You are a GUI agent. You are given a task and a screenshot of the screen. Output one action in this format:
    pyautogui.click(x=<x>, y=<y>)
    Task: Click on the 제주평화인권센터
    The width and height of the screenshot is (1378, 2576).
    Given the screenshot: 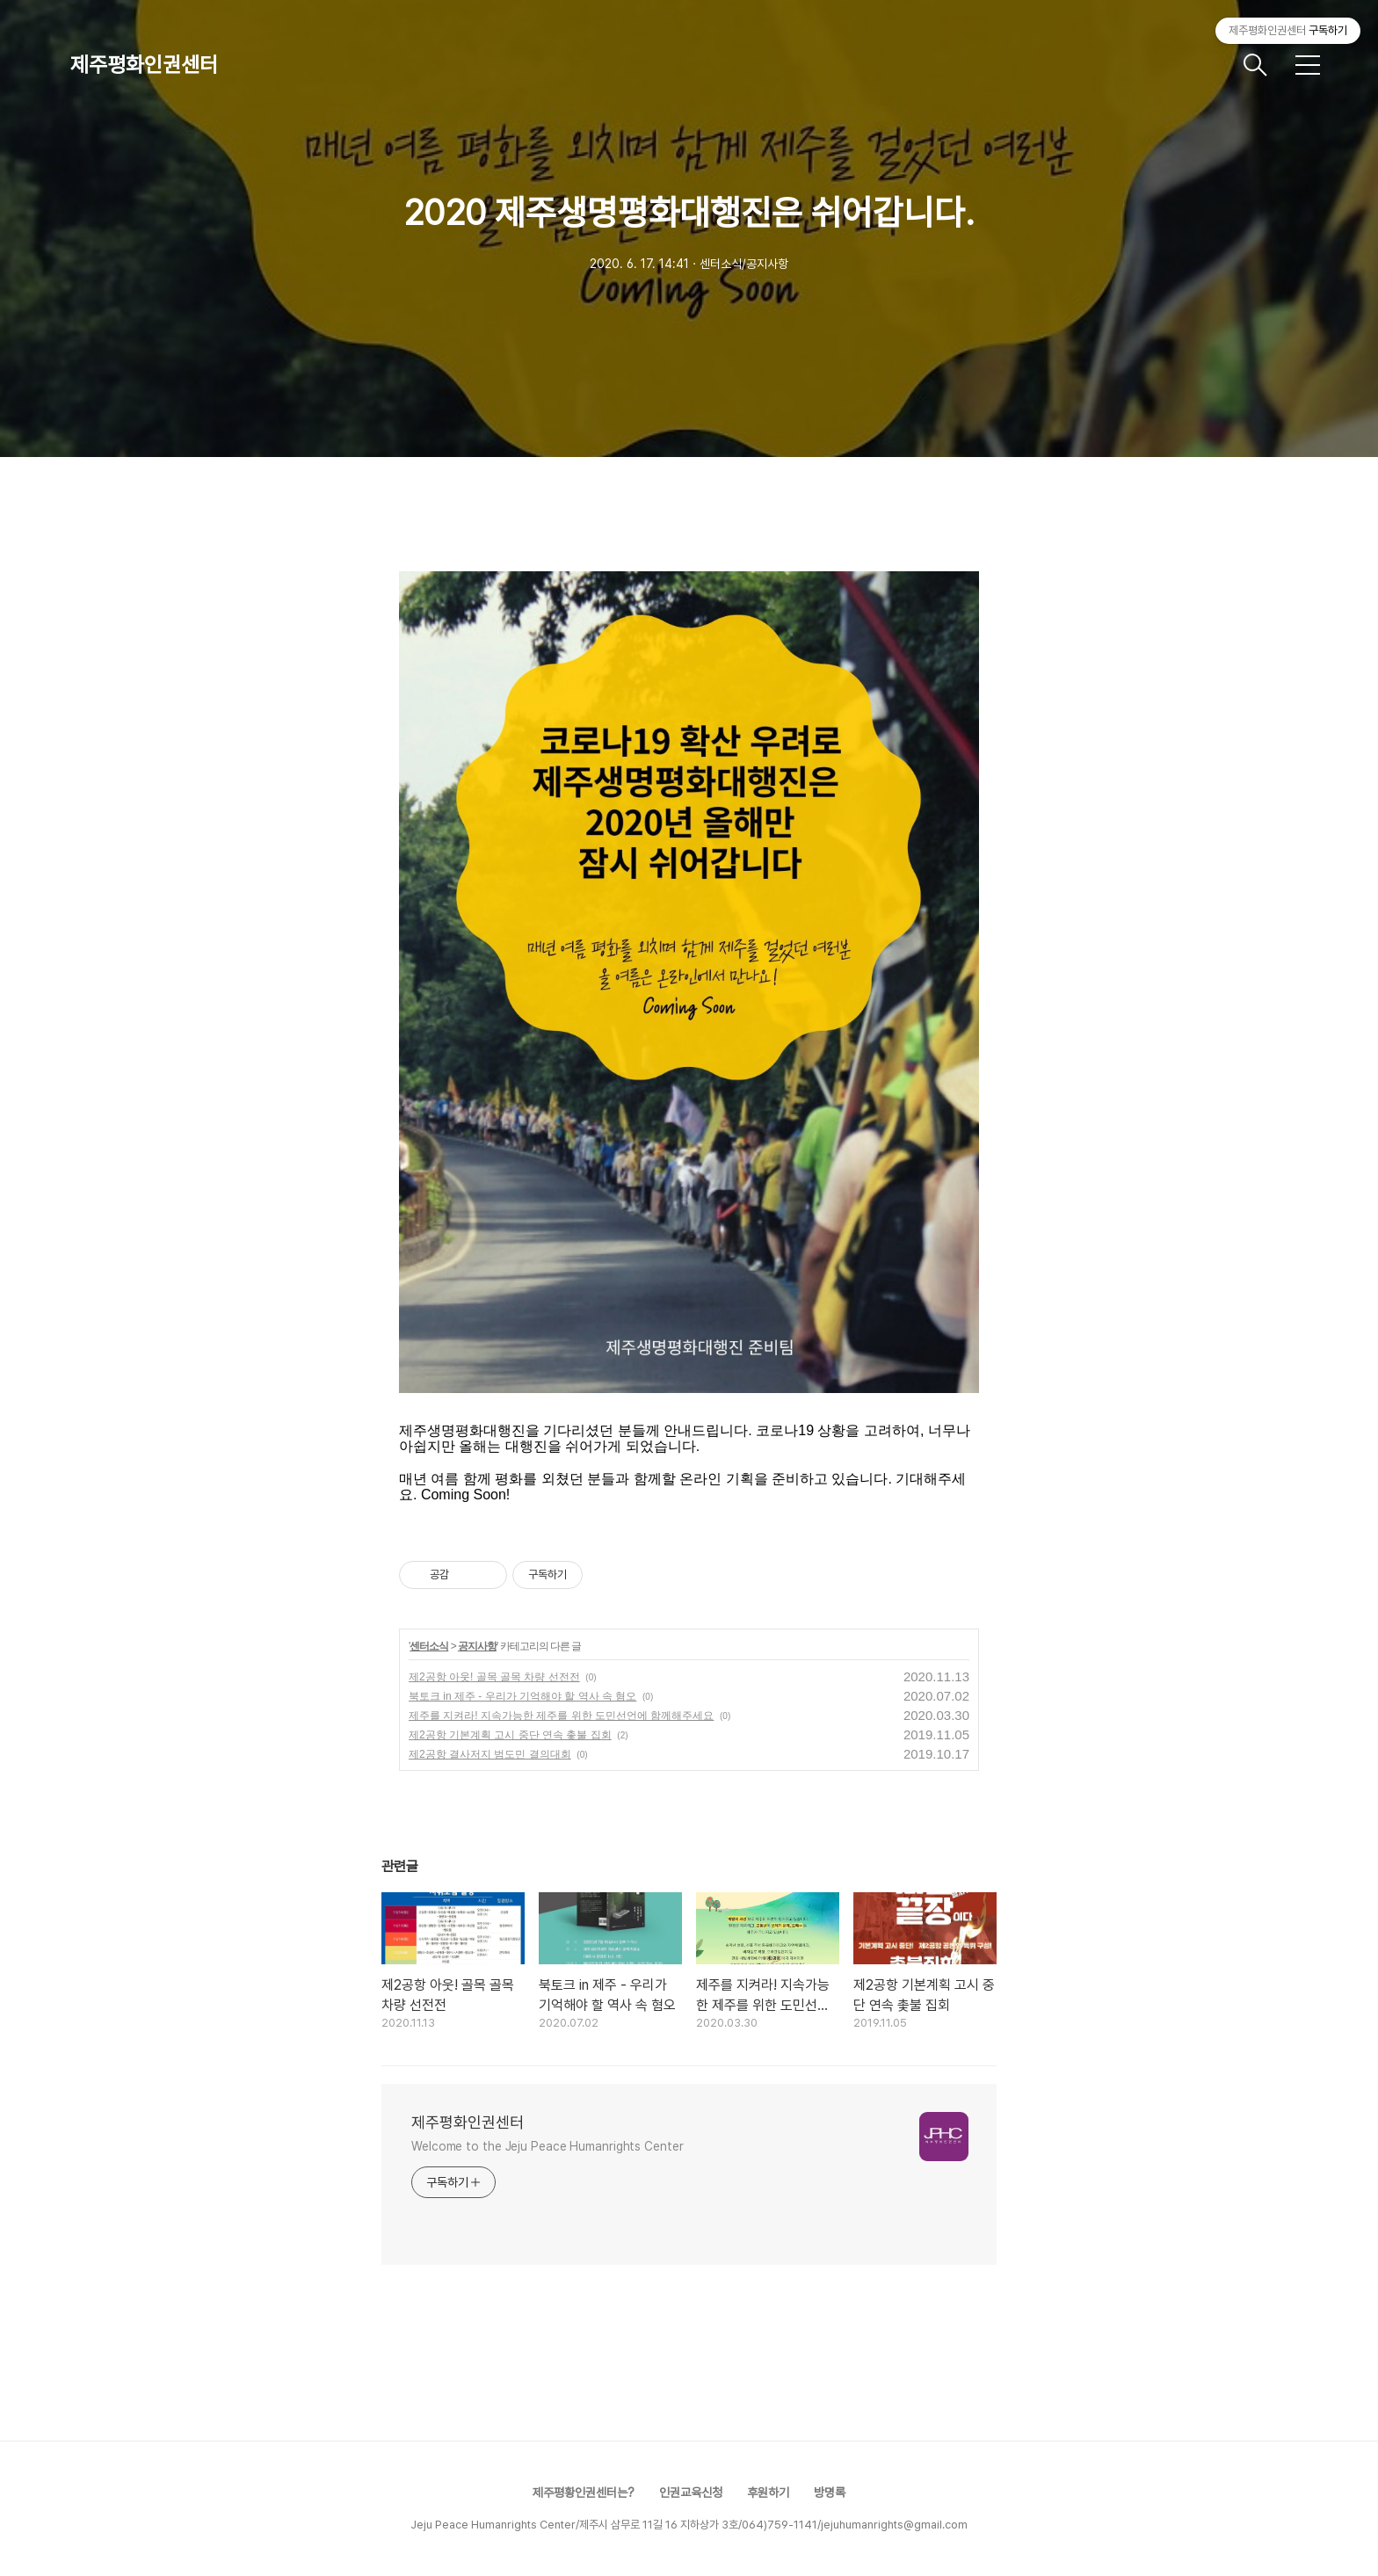 What is the action you would take?
    pyautogui.click(x=144, y=64)
    